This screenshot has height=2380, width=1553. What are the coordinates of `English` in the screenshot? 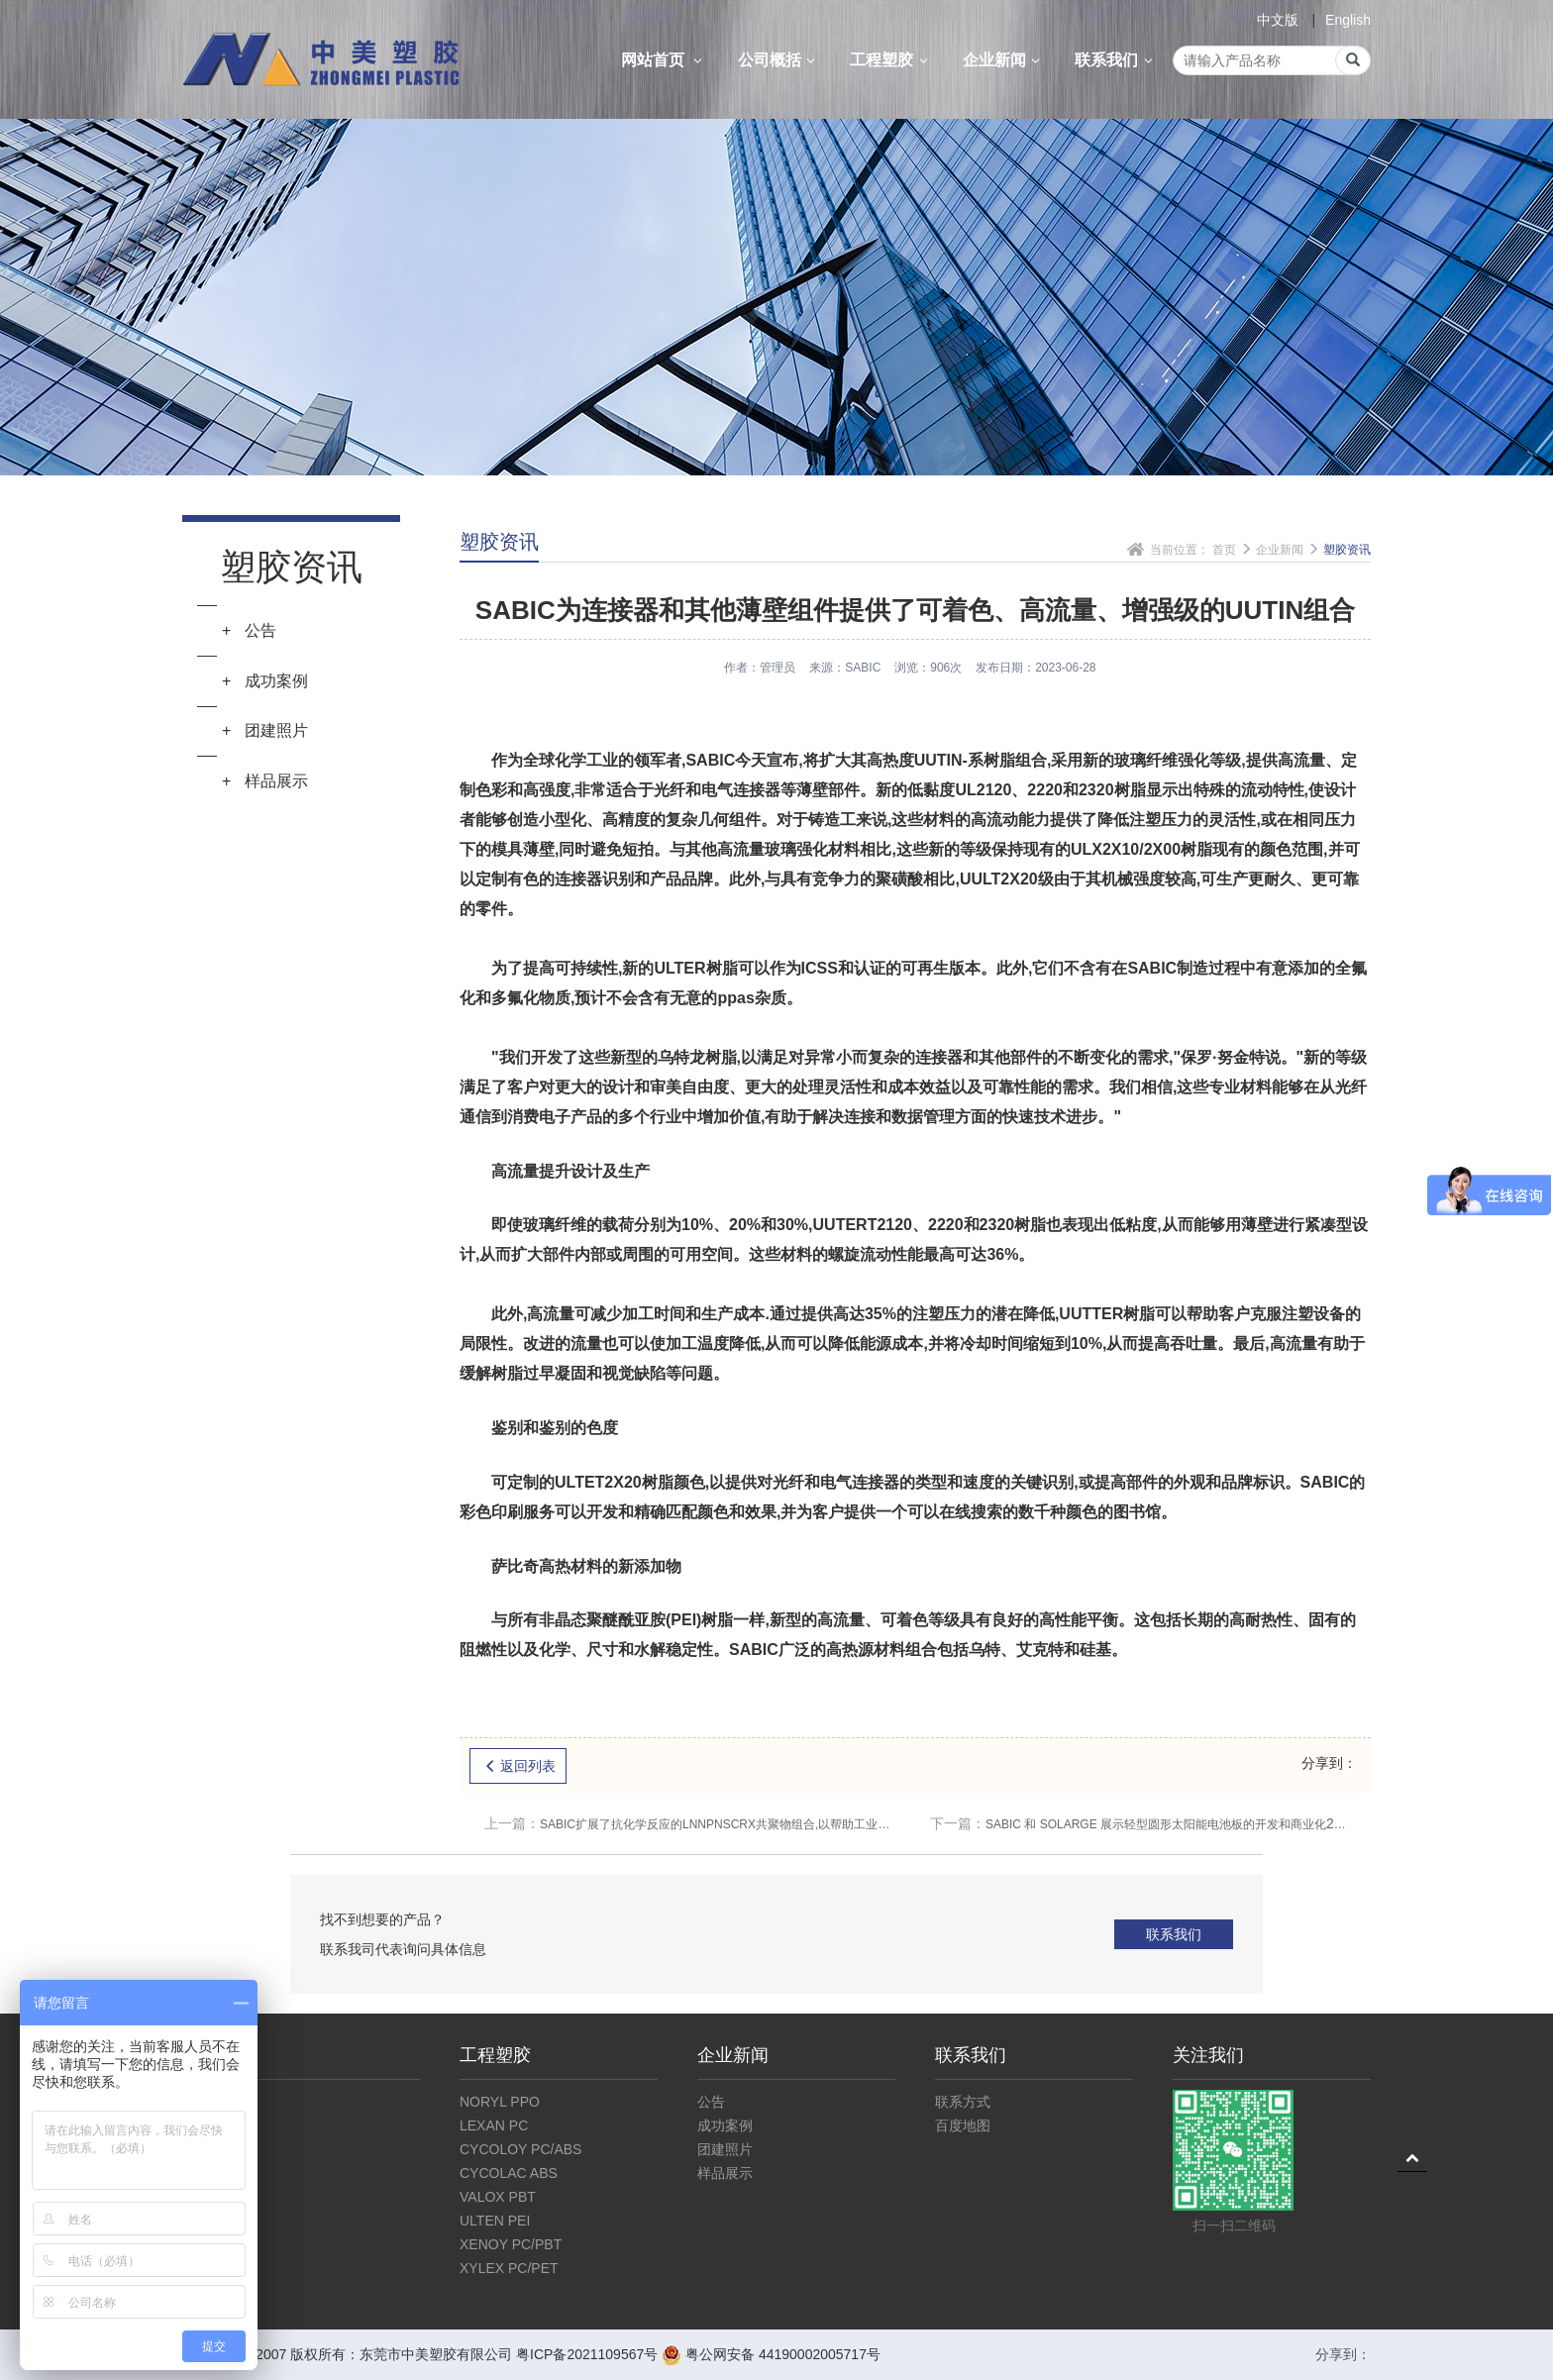 It's located at (1348, 20).